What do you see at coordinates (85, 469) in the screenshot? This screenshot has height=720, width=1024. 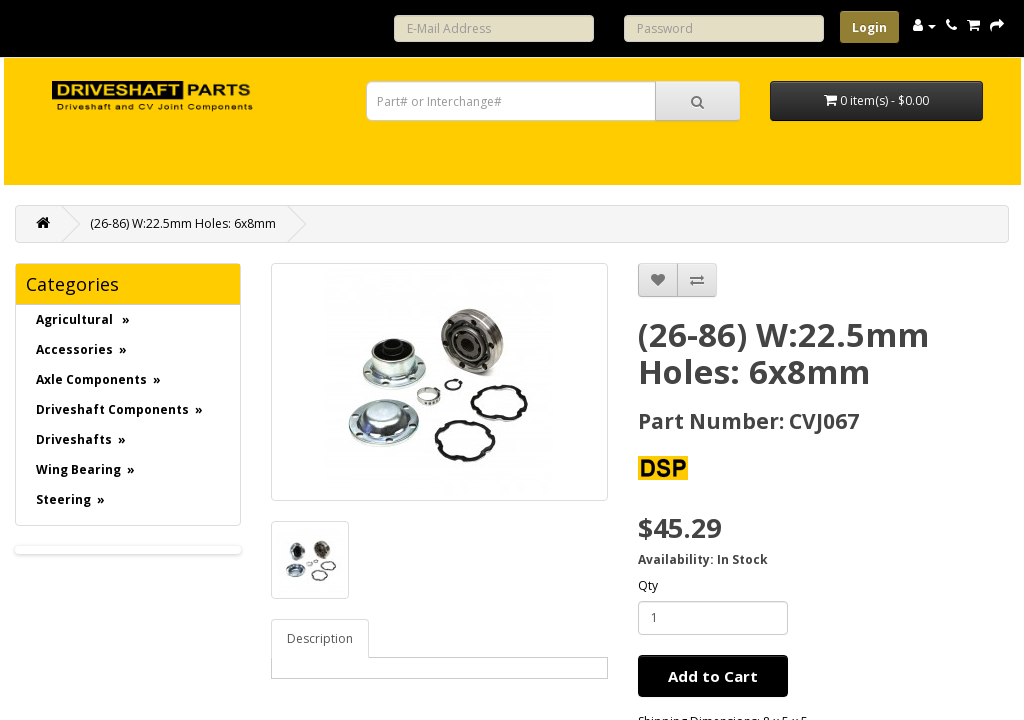 I see `Wing Bearing »` at bounding box center [85, 469].